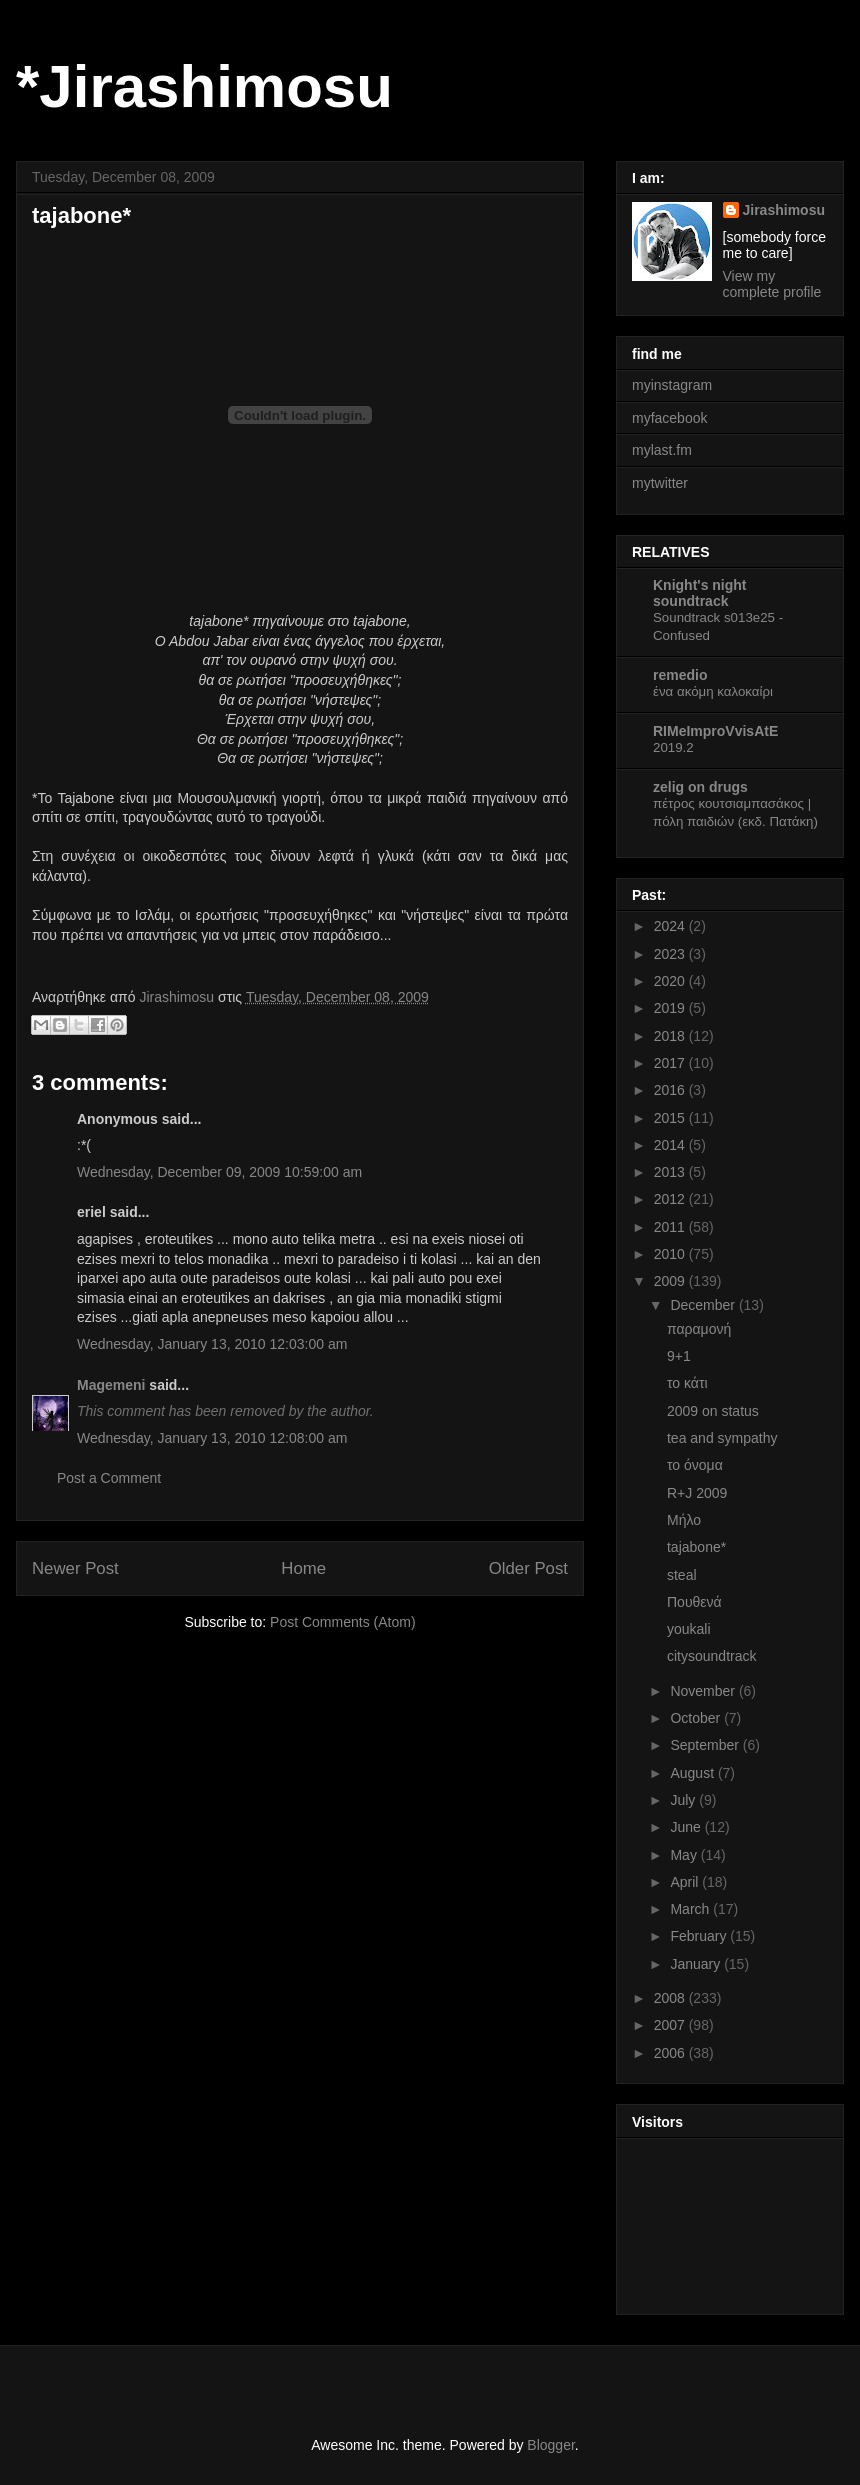  What do you see at coordinates (303, 1568) in the screenshot?
I see `Home` at bounding box center [303, 1568].